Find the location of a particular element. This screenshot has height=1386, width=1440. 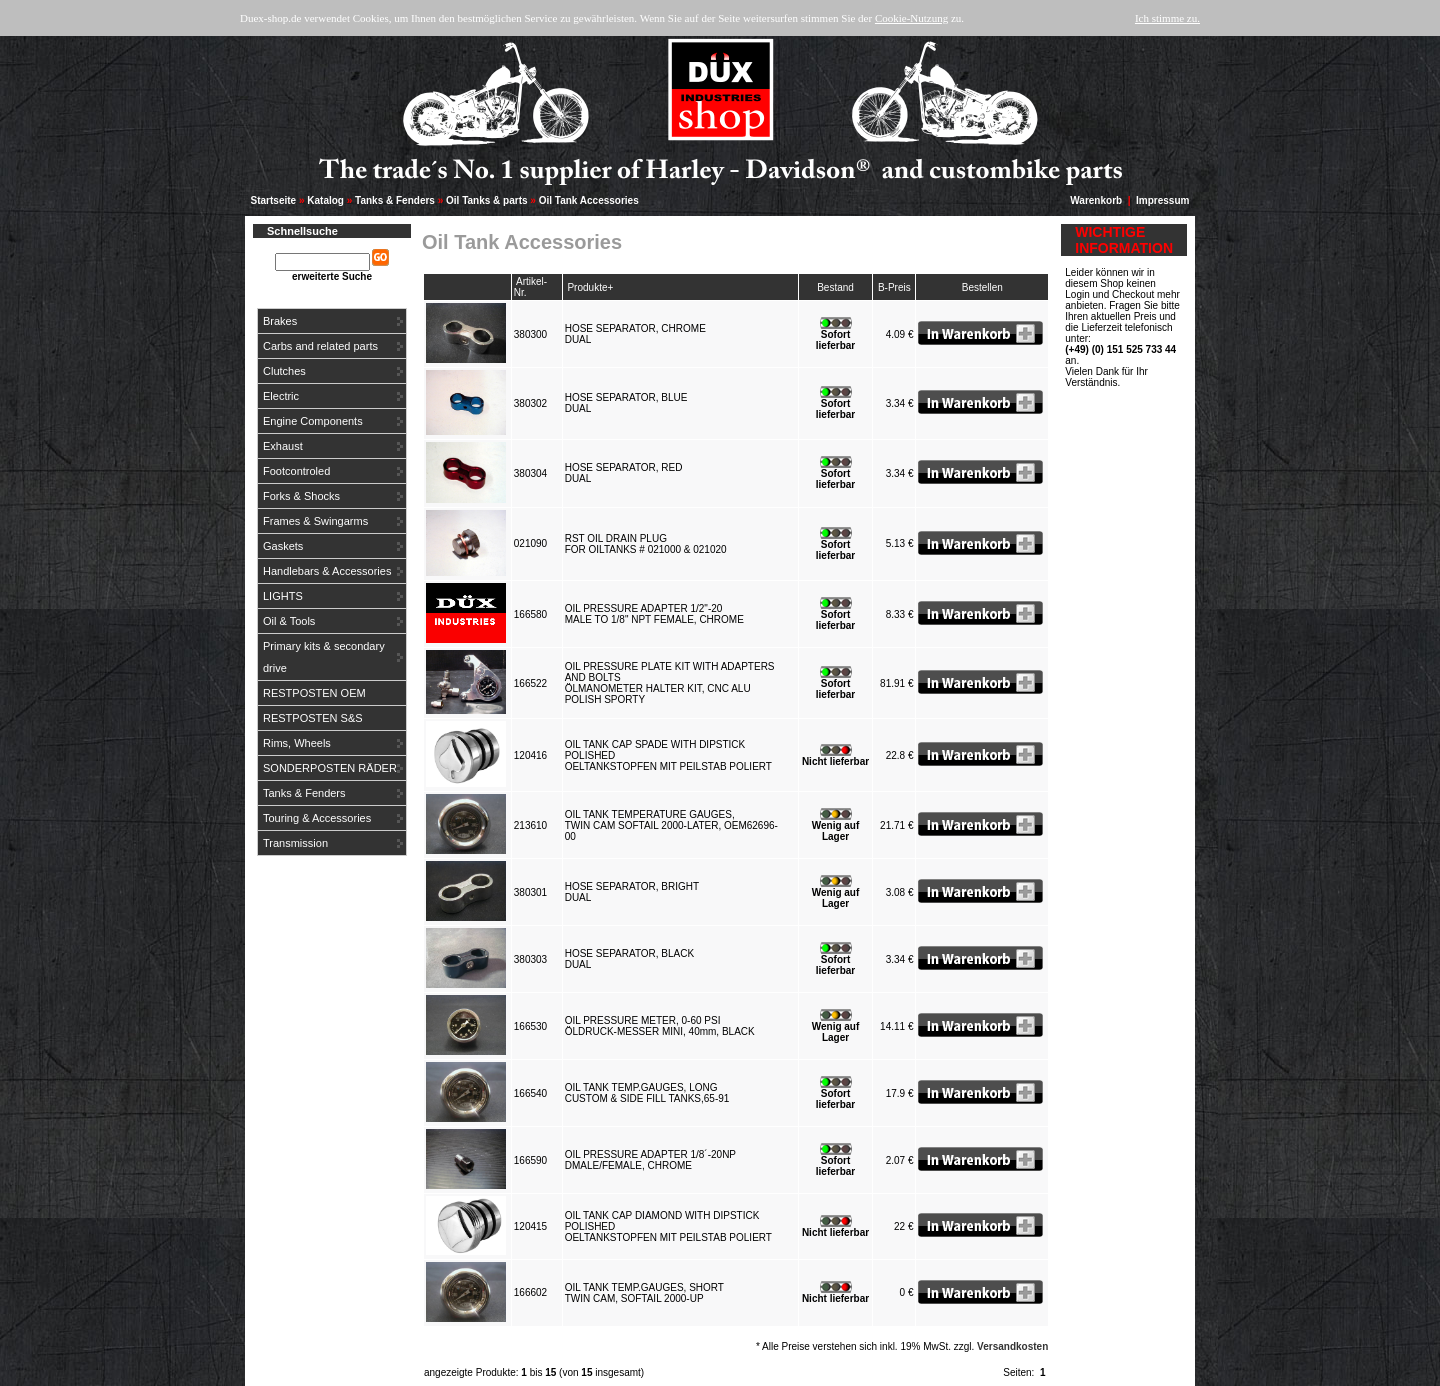

Transmission is located at coordinates (295, 843).